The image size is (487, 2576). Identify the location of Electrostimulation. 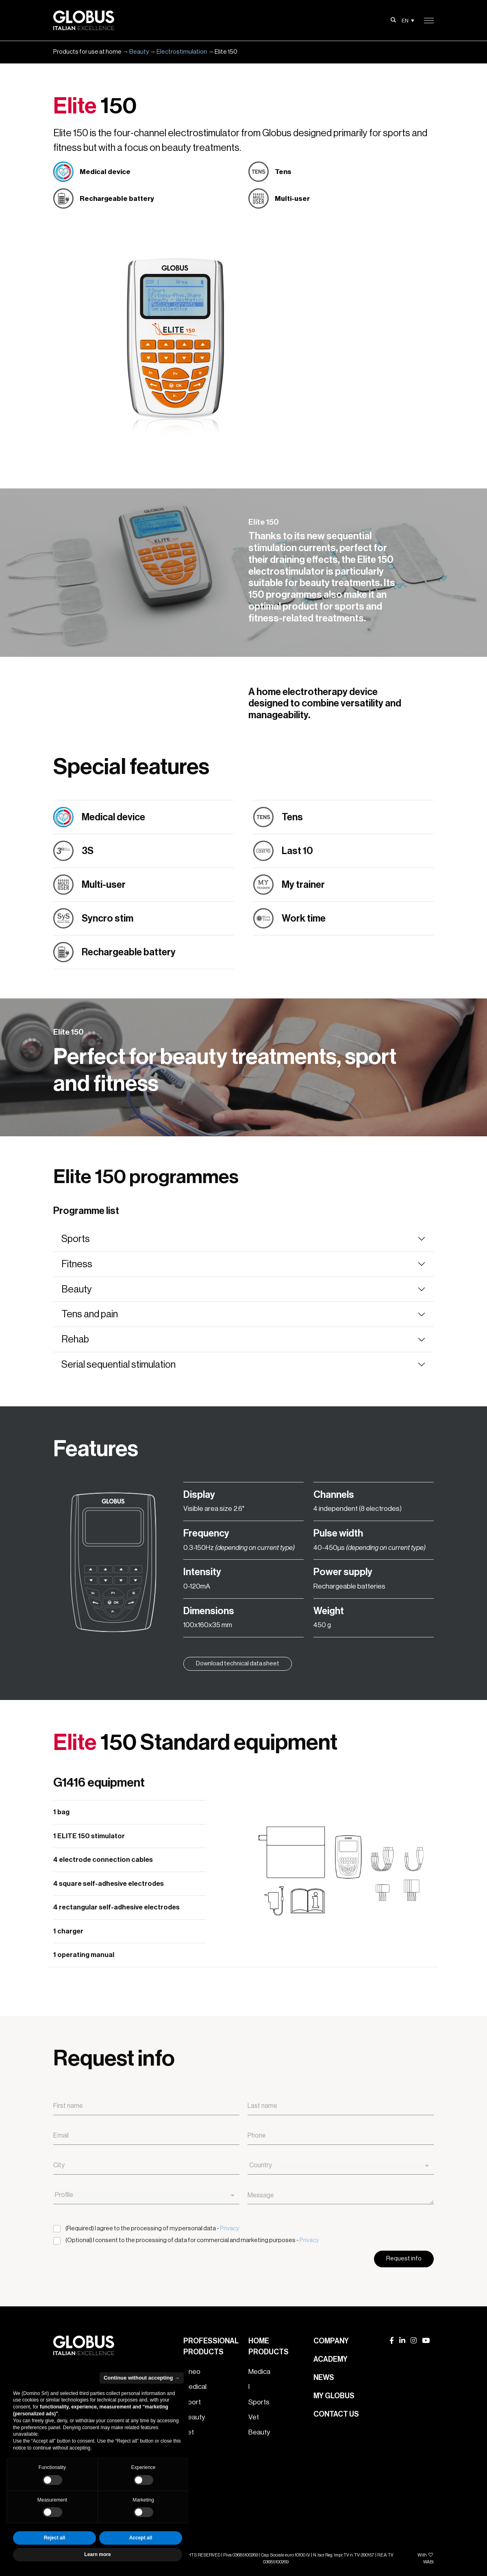
(182, 52).